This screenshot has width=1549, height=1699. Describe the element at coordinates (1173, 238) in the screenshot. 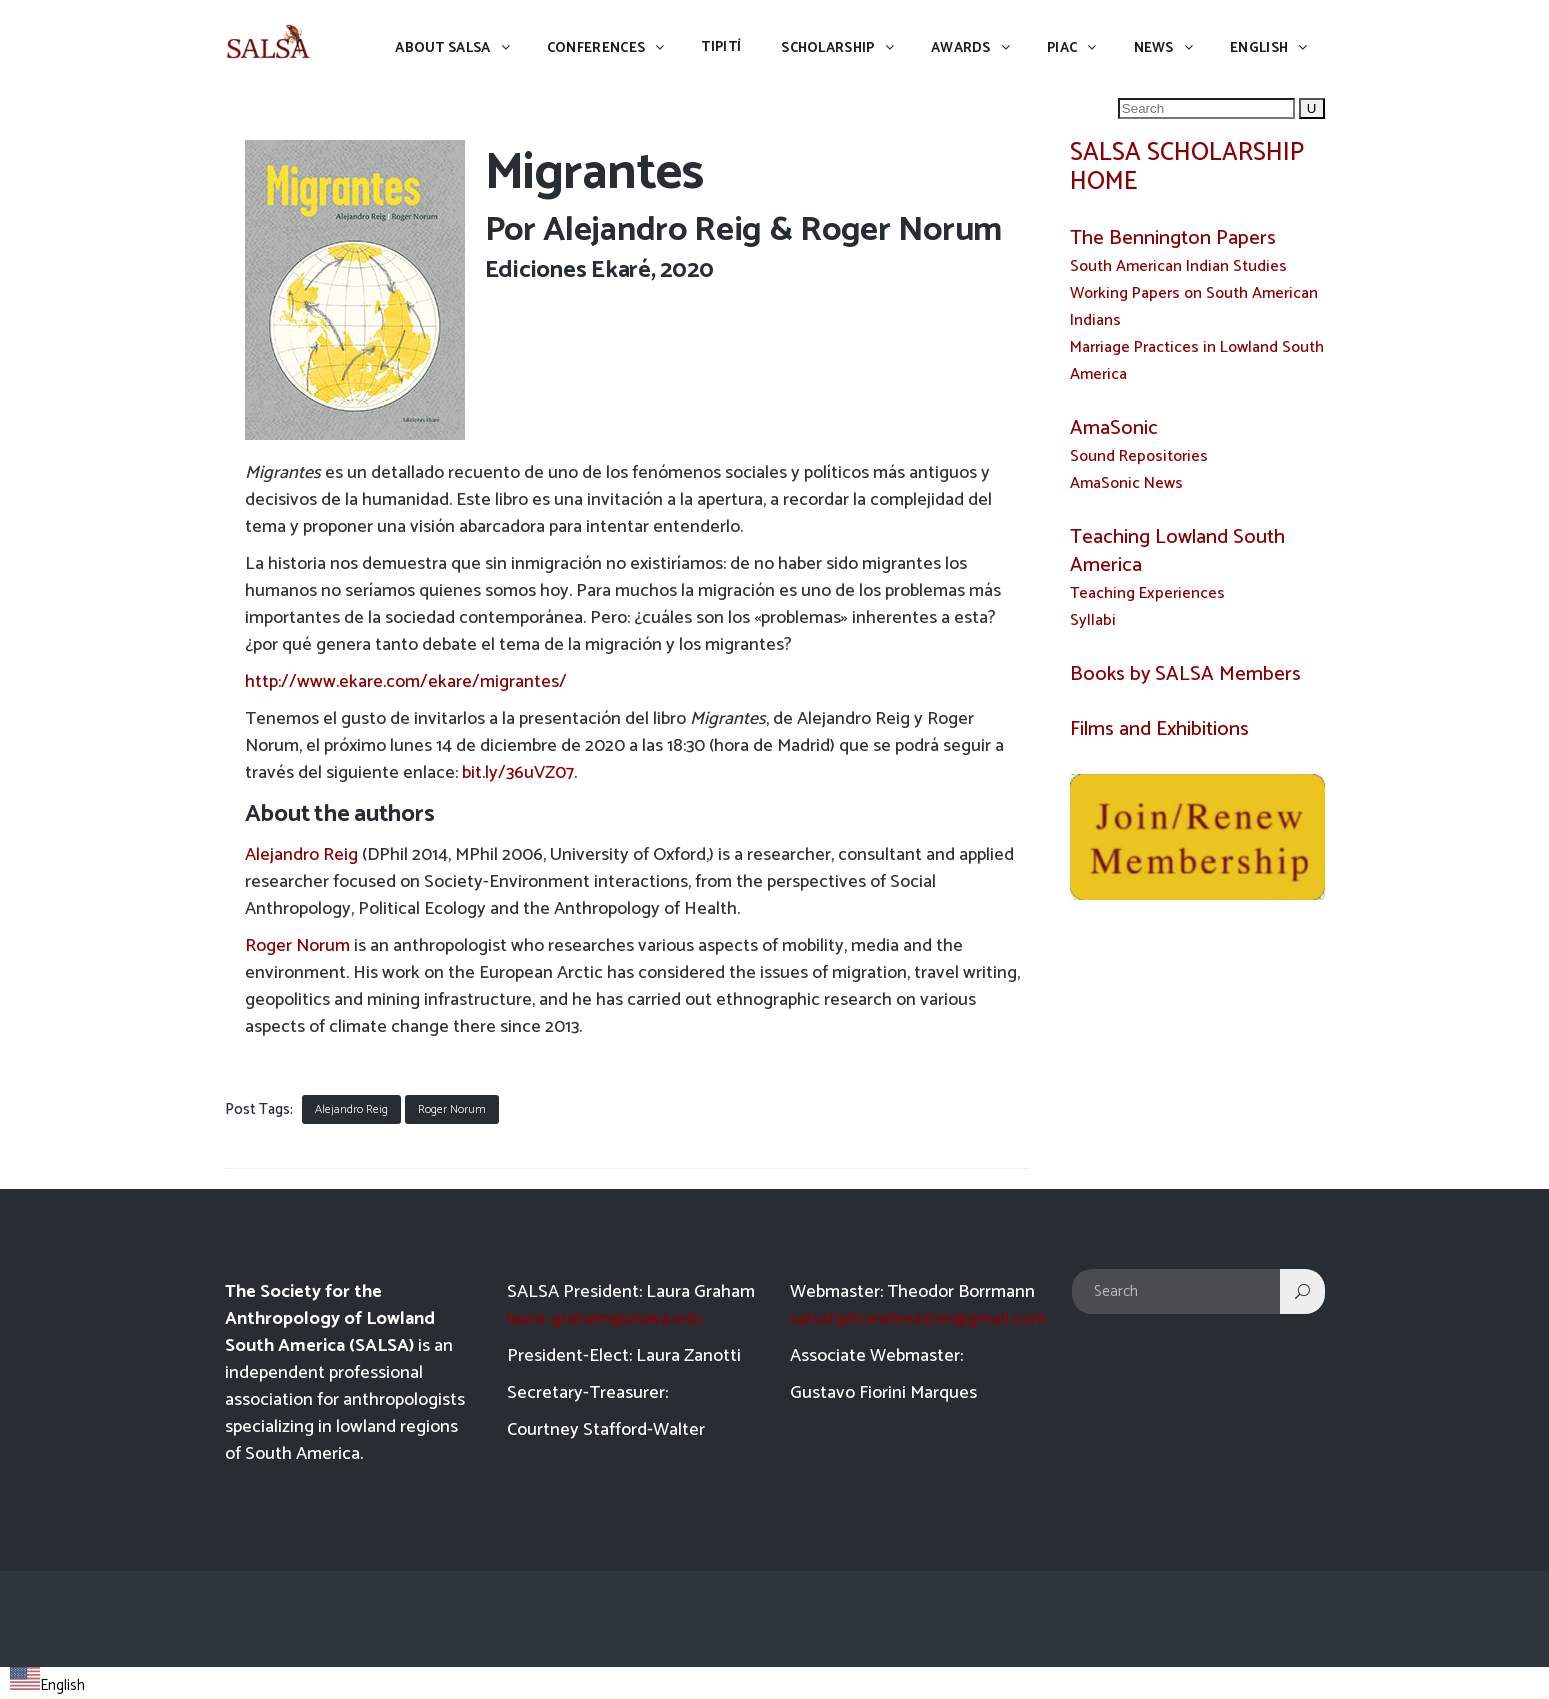

I see `The Bennington Papers` at that location.